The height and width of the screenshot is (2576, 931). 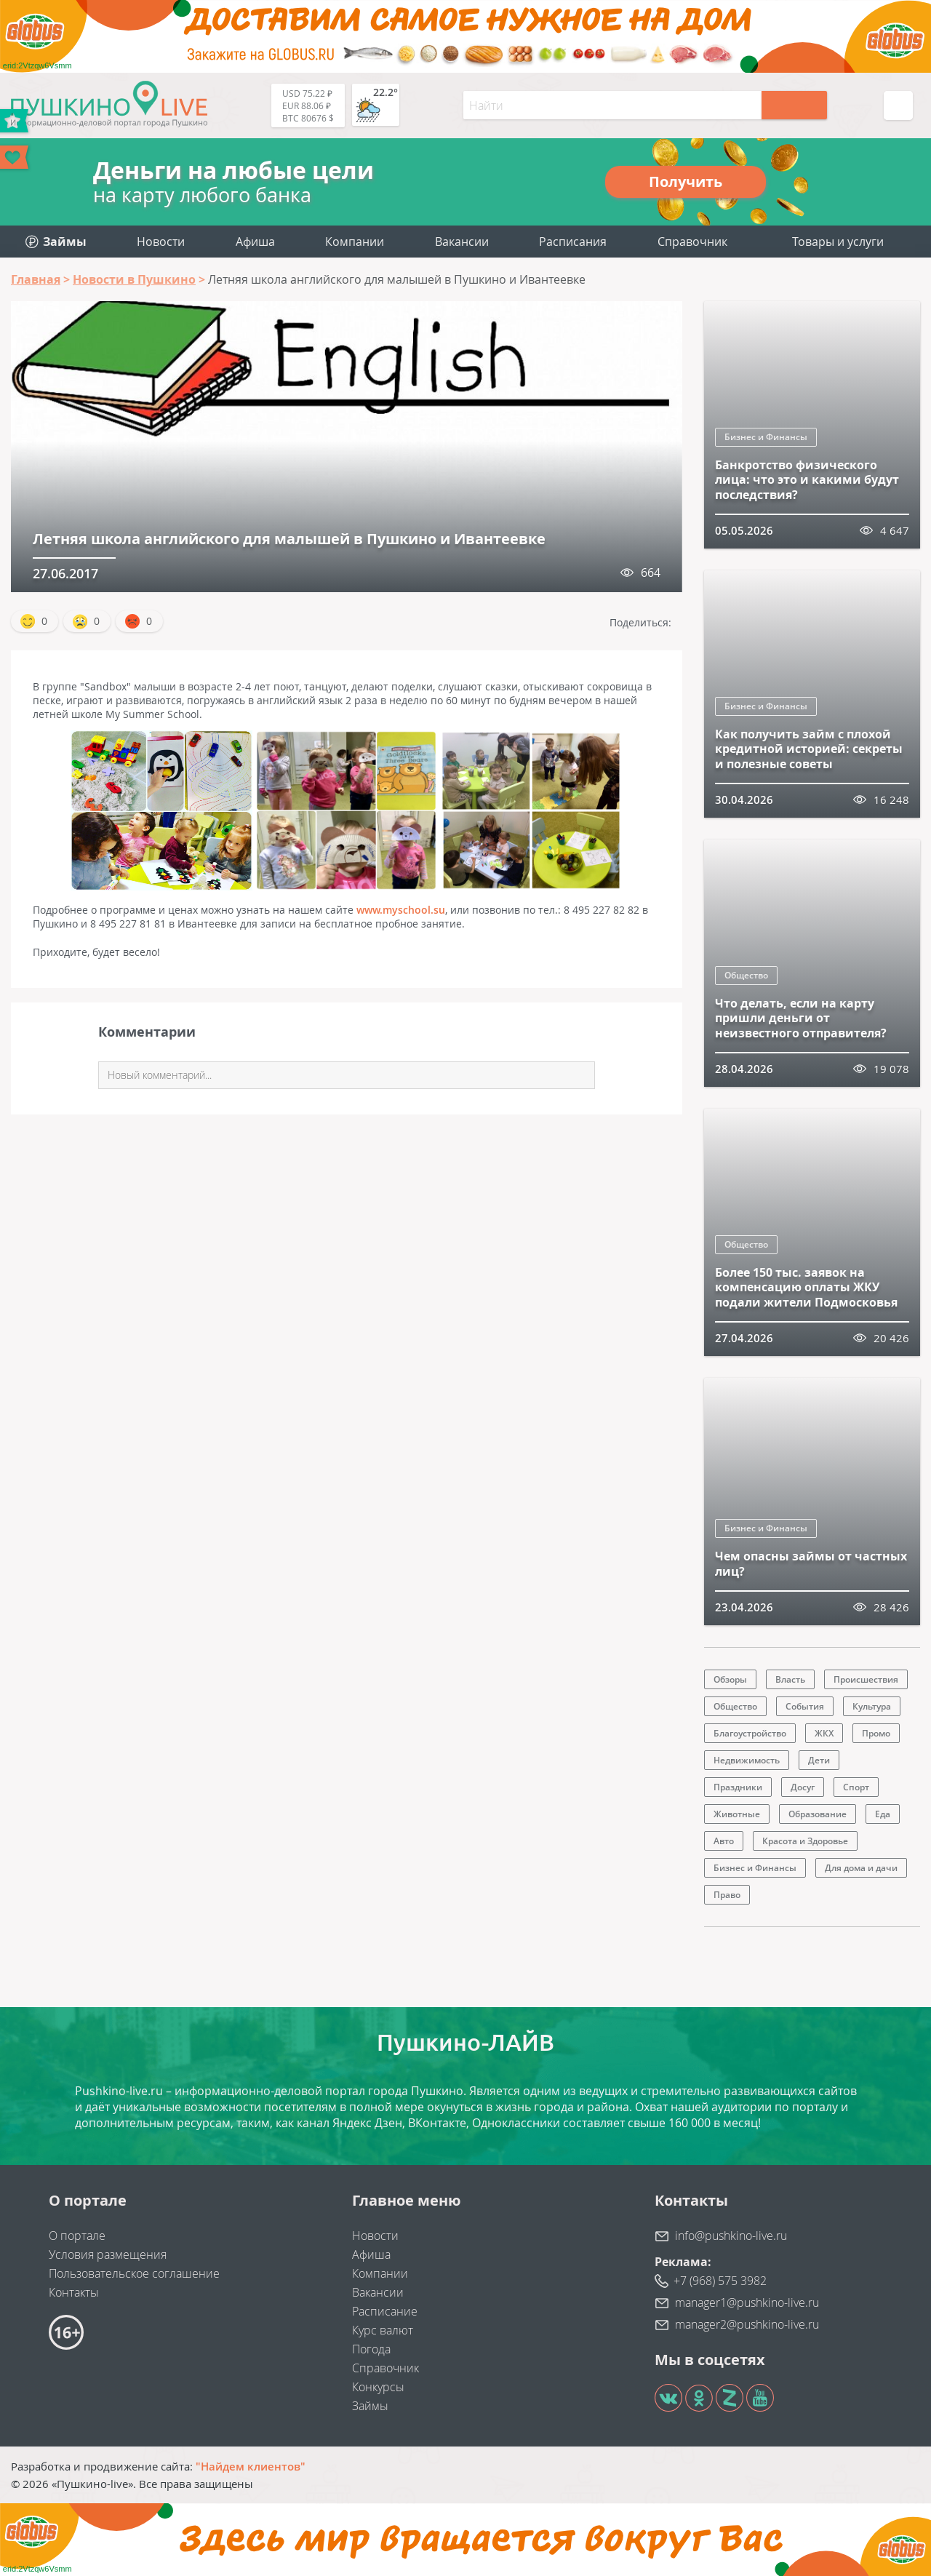 I want to click on Обзоры, so click(x=730, y=1679).